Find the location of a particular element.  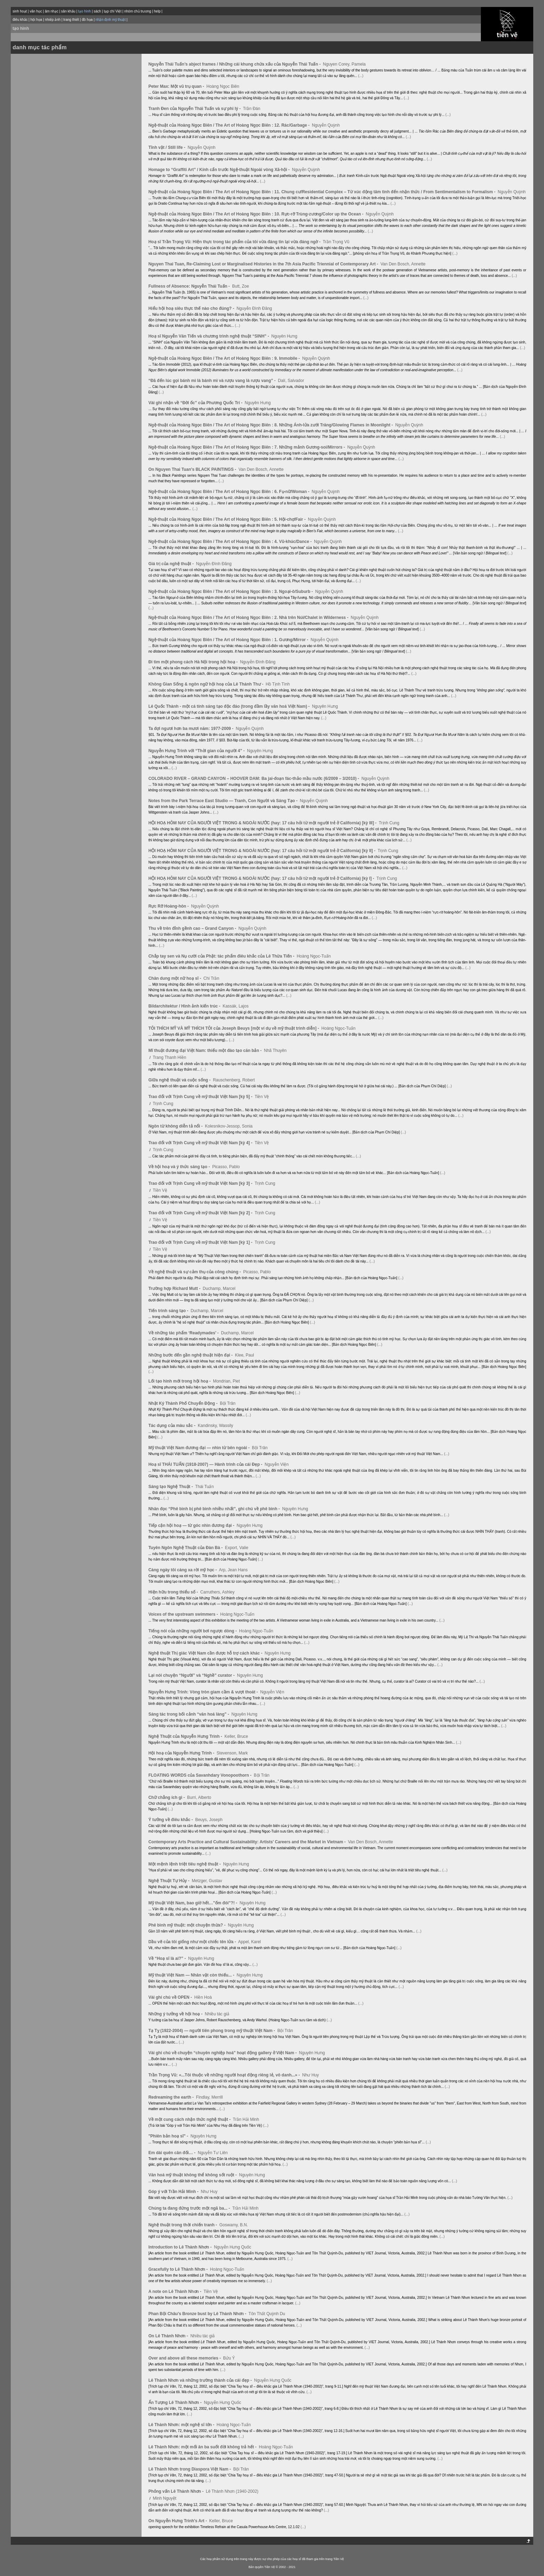

Mondrian, Piet is located at coordinates (226, 1381).